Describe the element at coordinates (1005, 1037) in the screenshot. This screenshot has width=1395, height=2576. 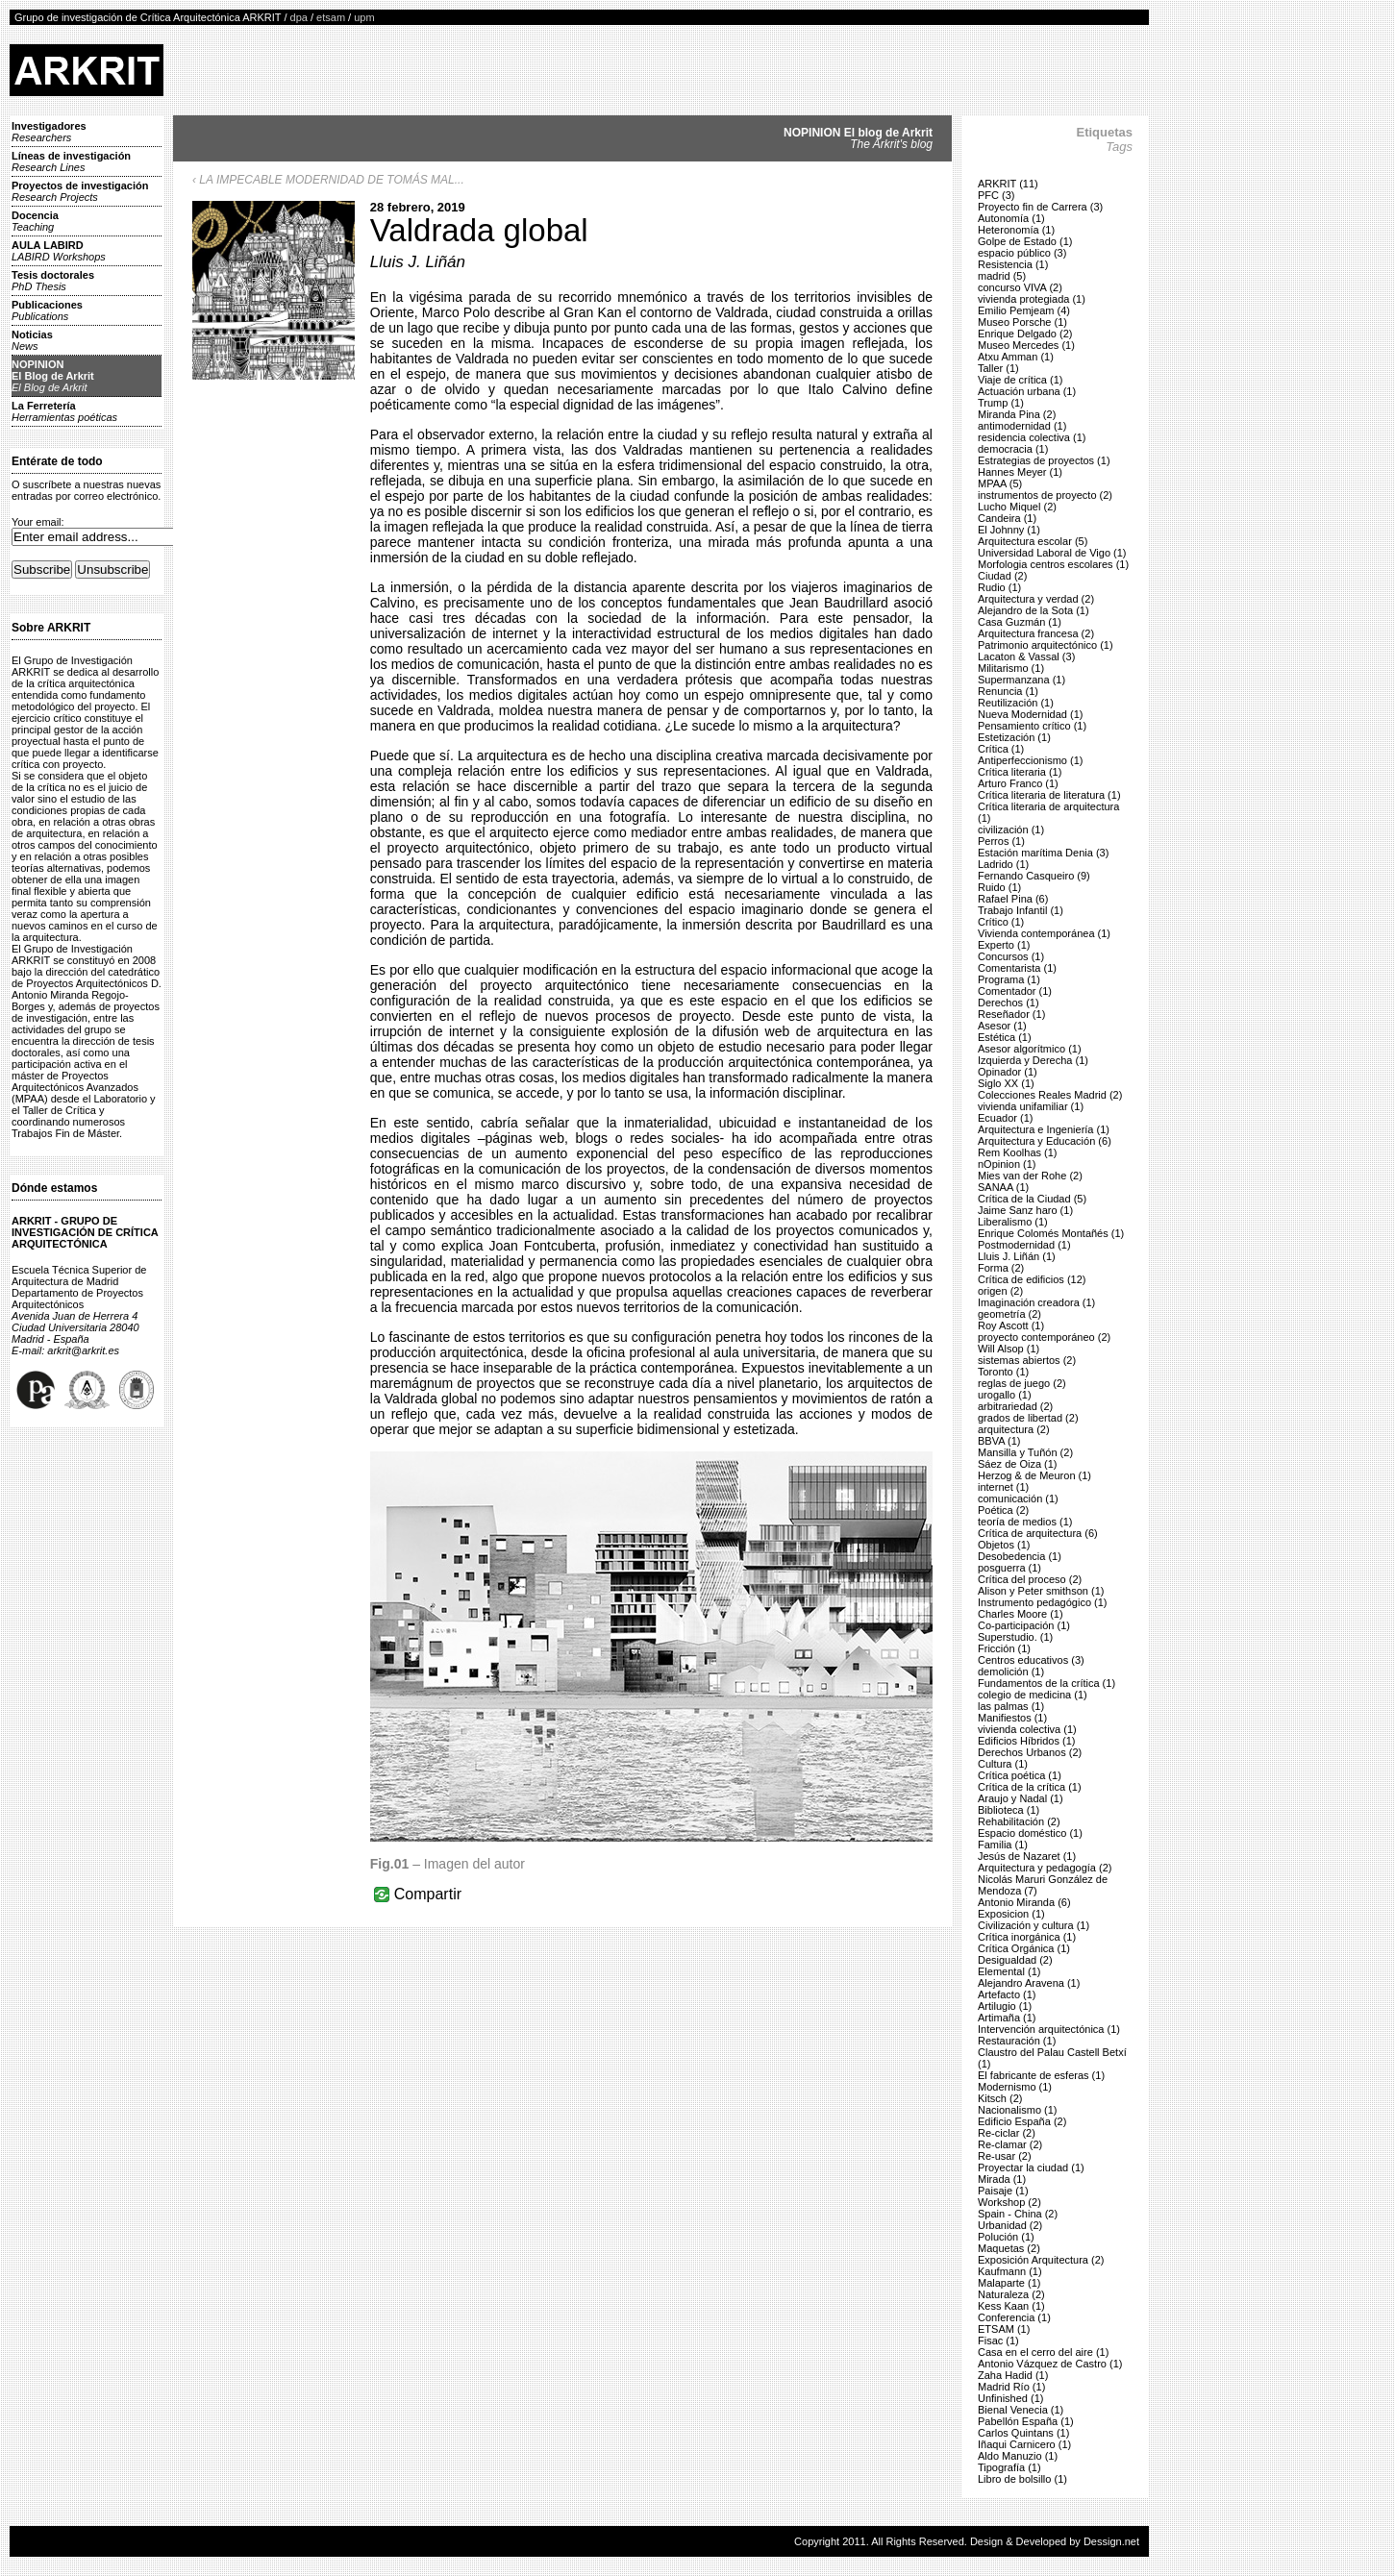
I see `Estética (1)` at that location.